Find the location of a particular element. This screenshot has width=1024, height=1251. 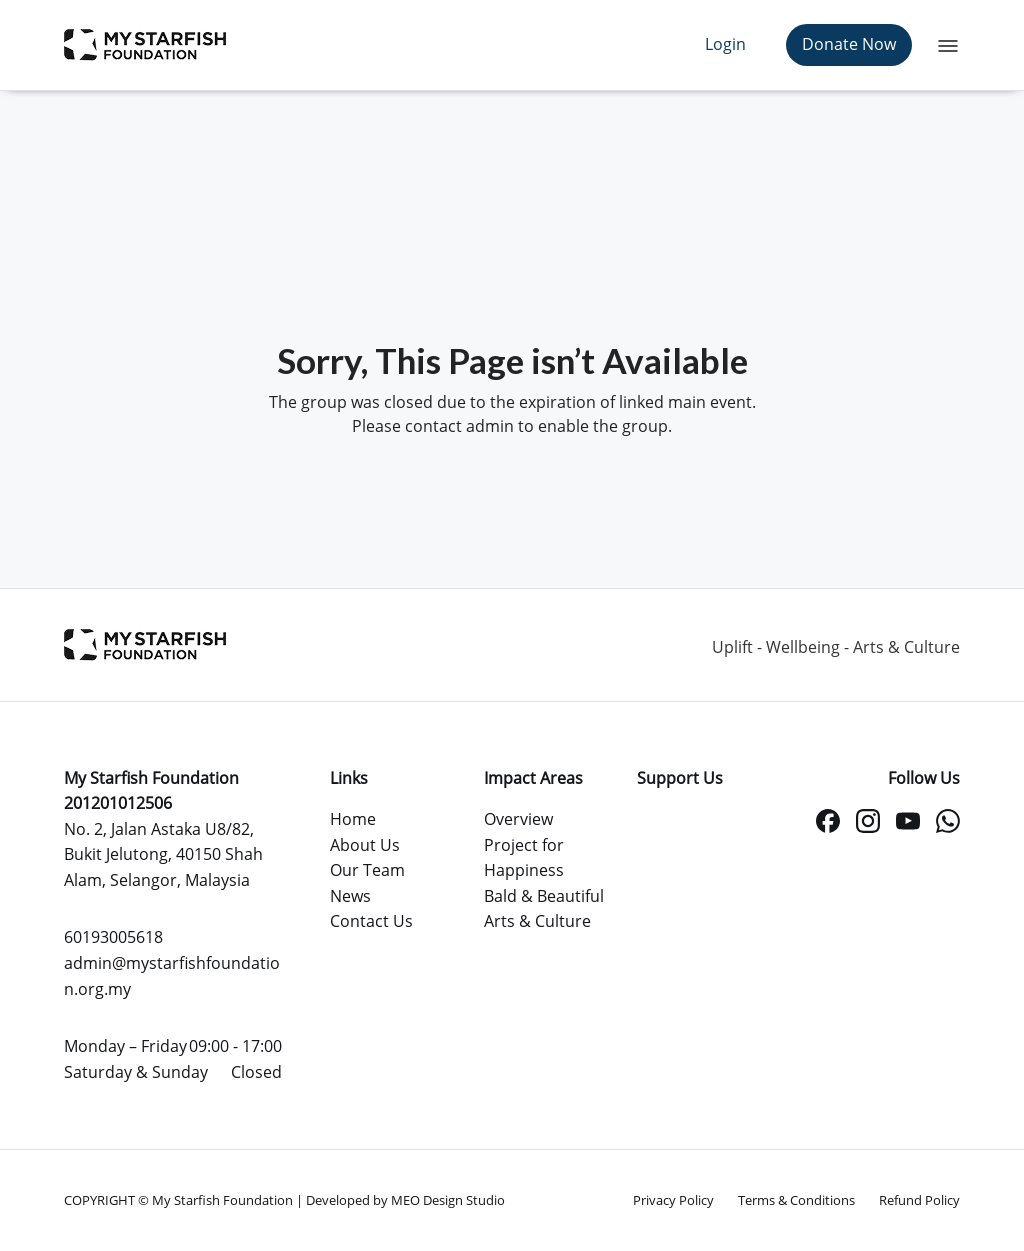

Donate Now is located at coordinates (849, 44).